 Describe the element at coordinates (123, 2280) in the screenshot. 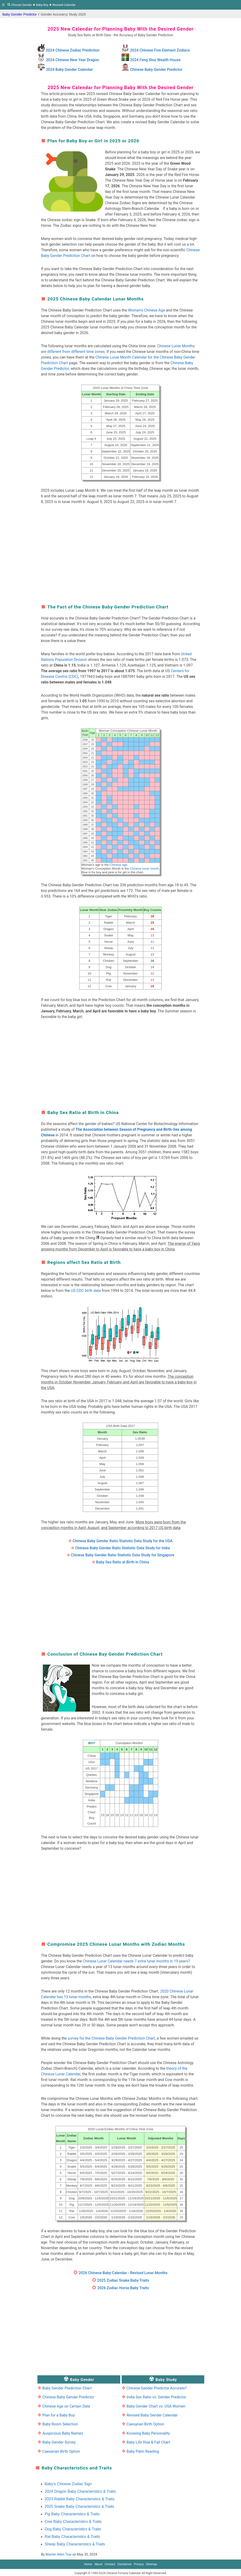

I see `2025 Zodiac Snake Baby Traits` at that location.